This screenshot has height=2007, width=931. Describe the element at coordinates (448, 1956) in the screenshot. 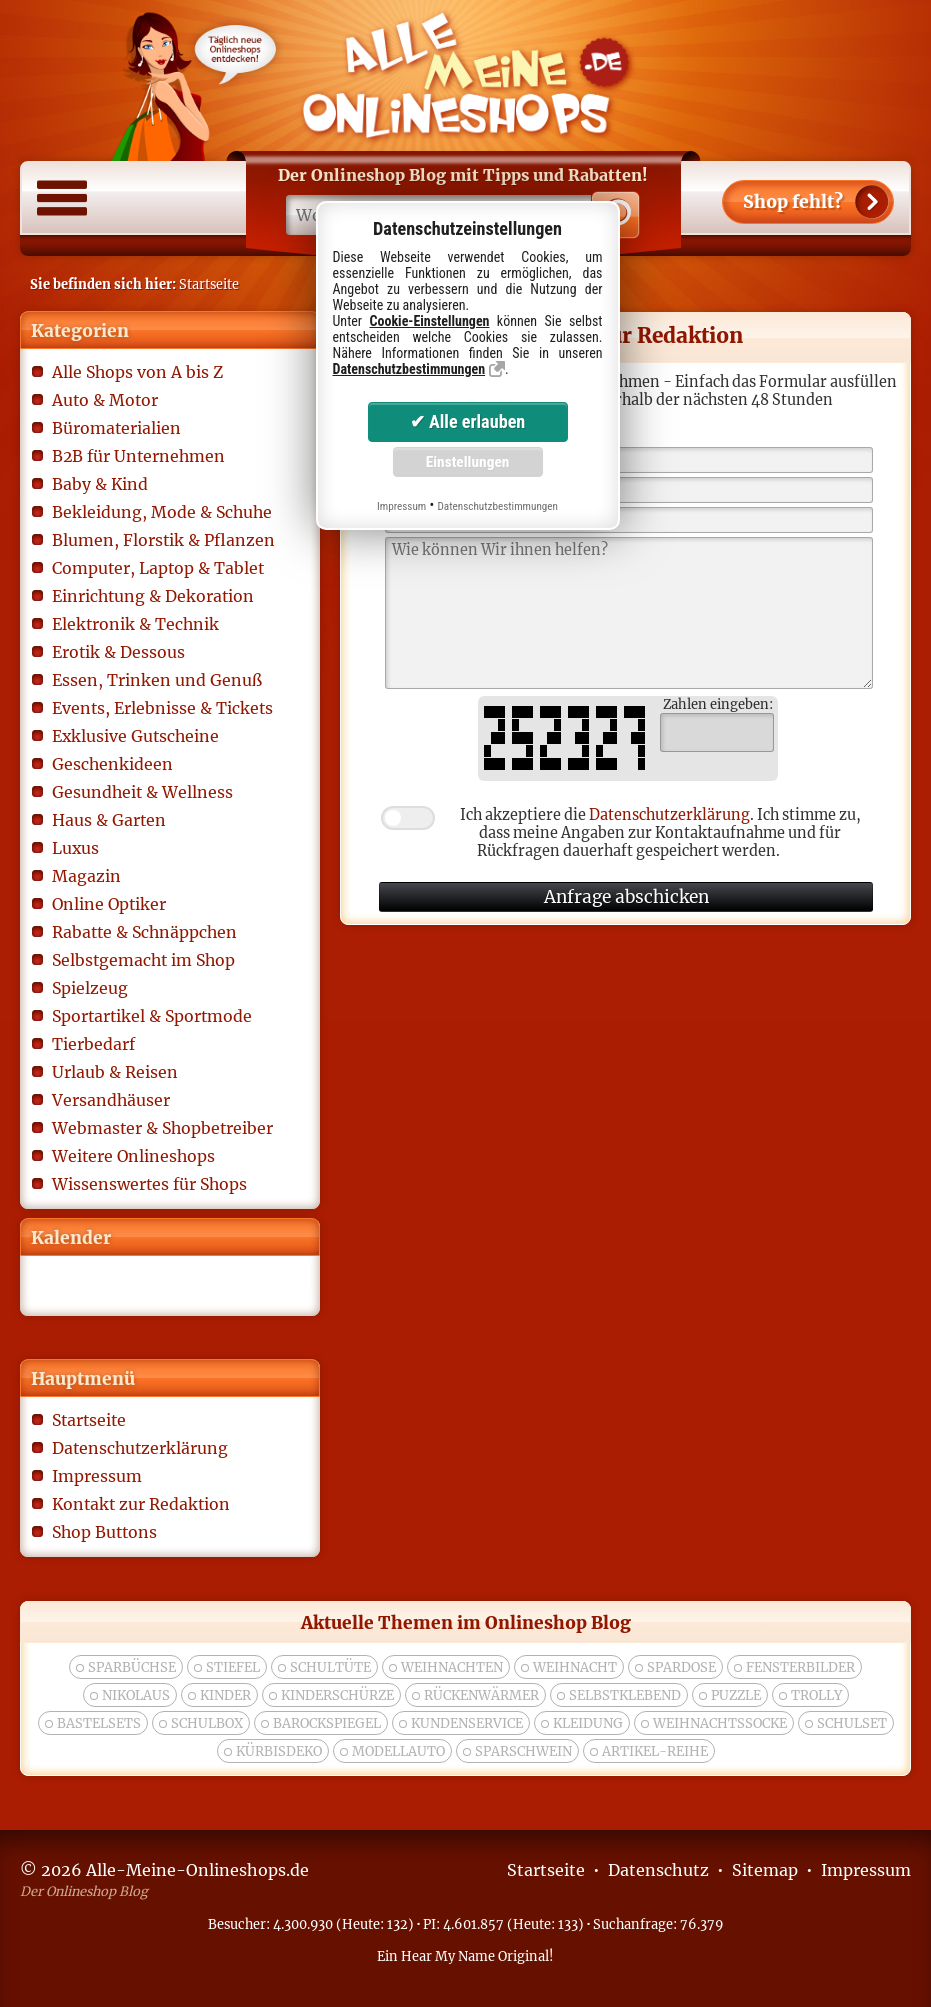

I see `Hear My Name` at that location.